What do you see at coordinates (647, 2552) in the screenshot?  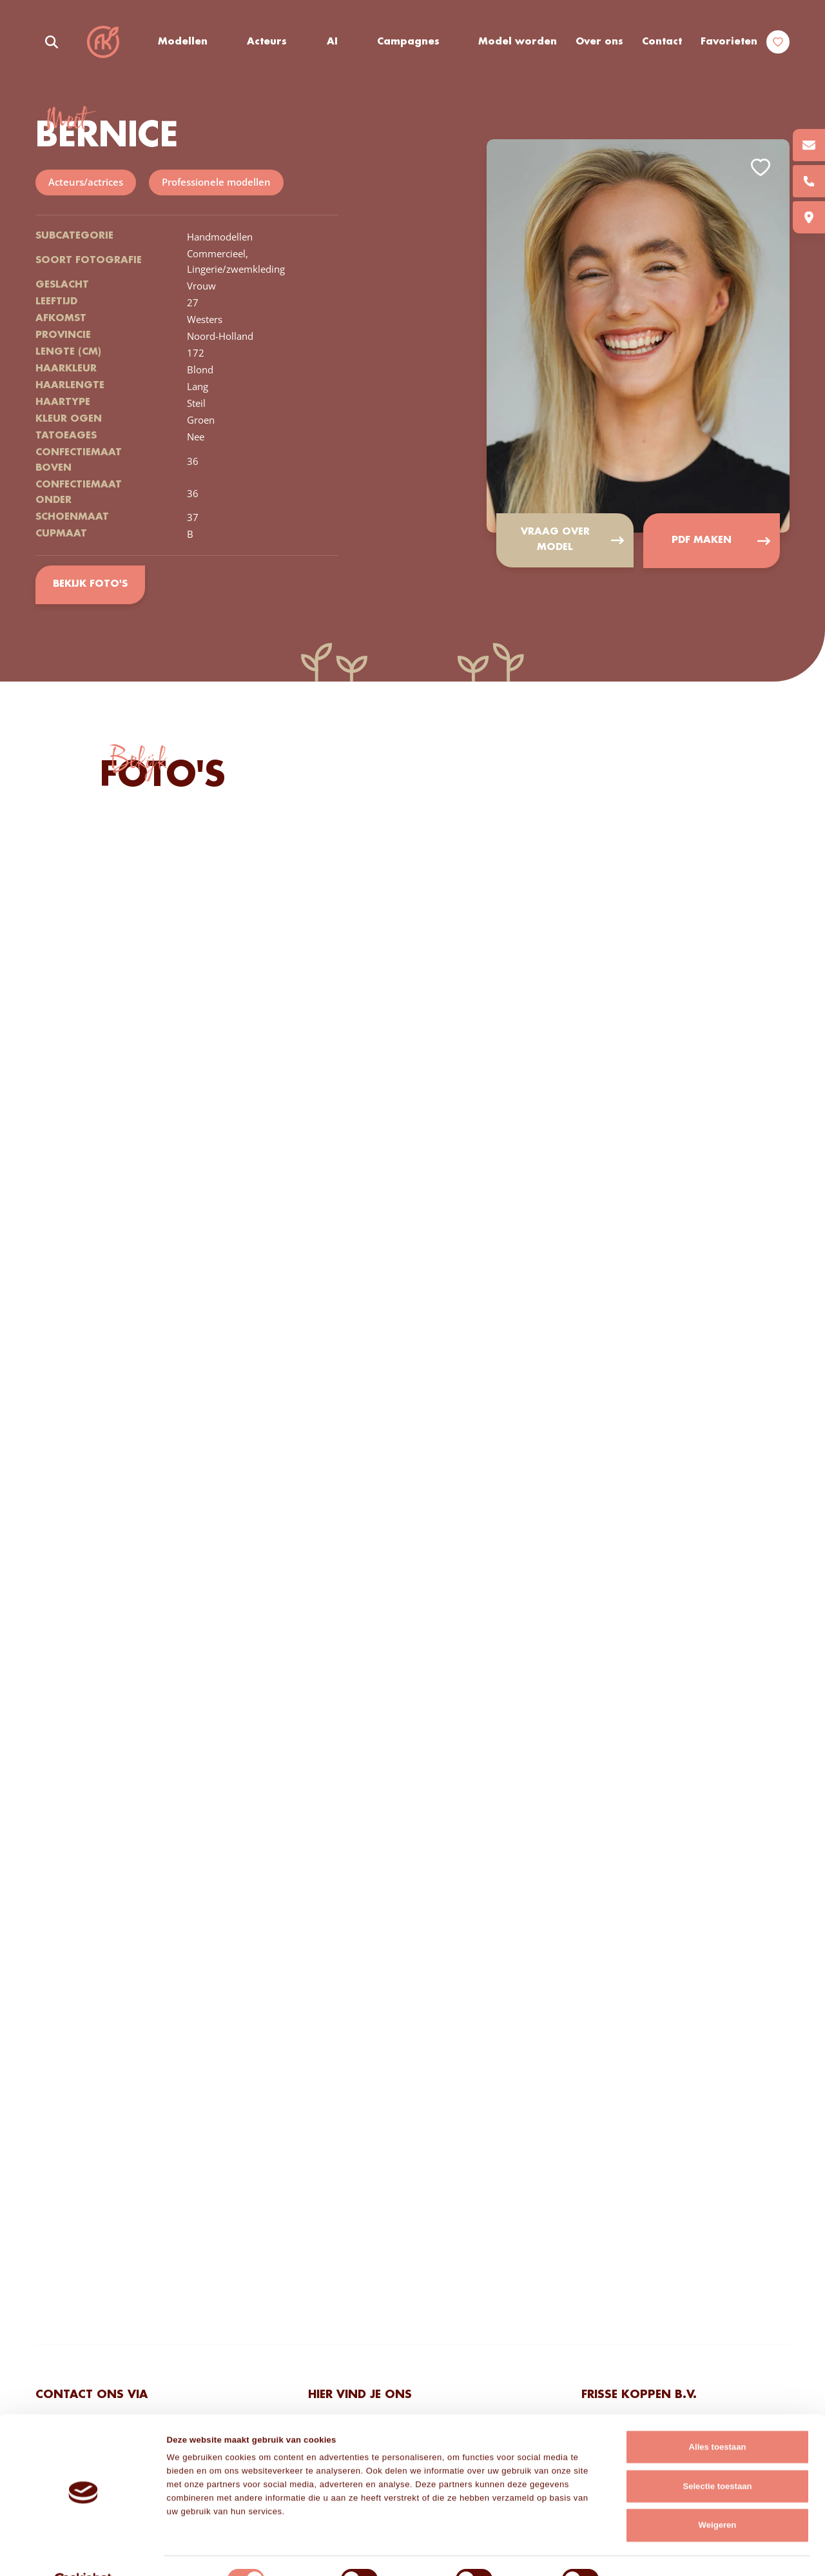 I see `Details tonen` at bounding box center [647, 2552].